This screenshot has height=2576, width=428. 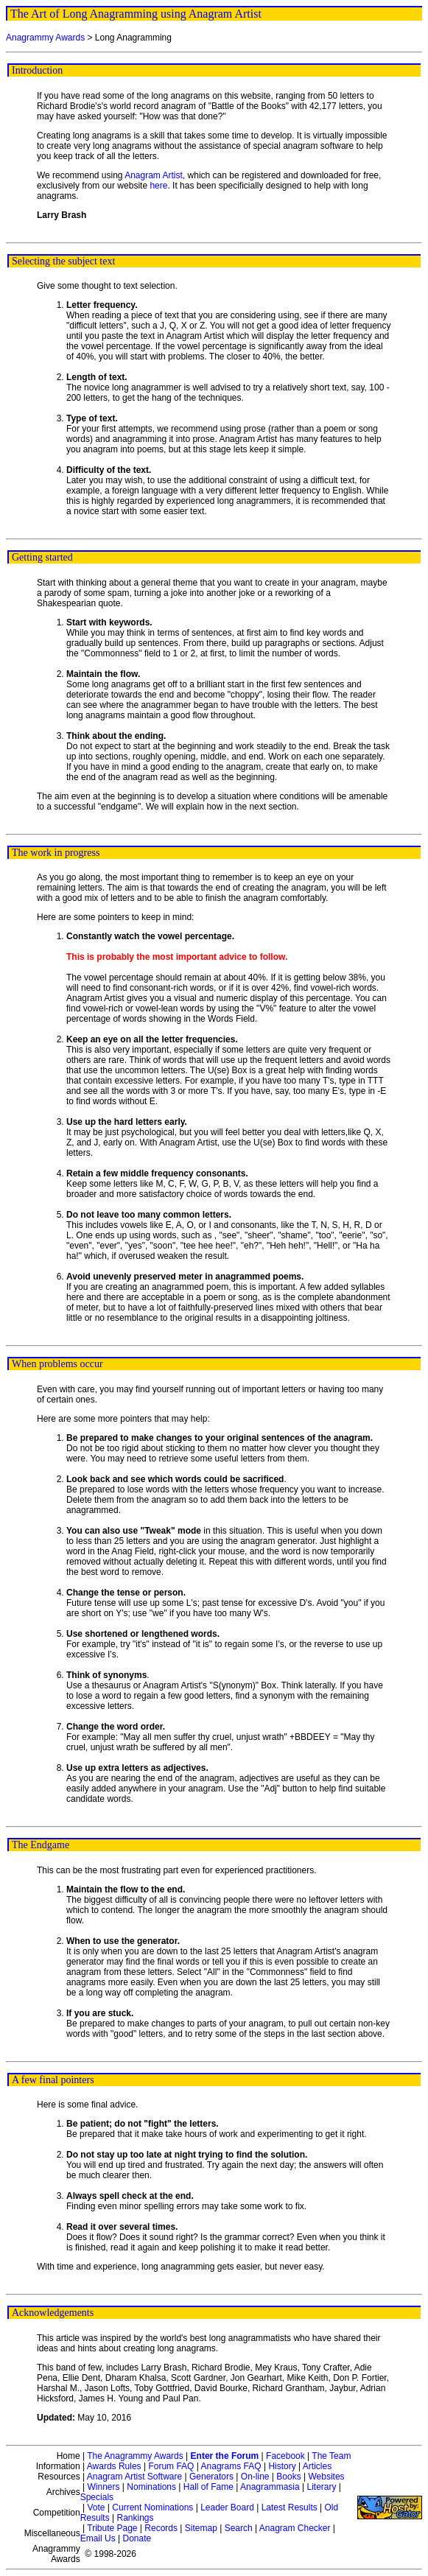 What do you see at coordinates (112, 2528) in the screenshot?
I see `Tribute Page` at bounding box center [112, 2528].